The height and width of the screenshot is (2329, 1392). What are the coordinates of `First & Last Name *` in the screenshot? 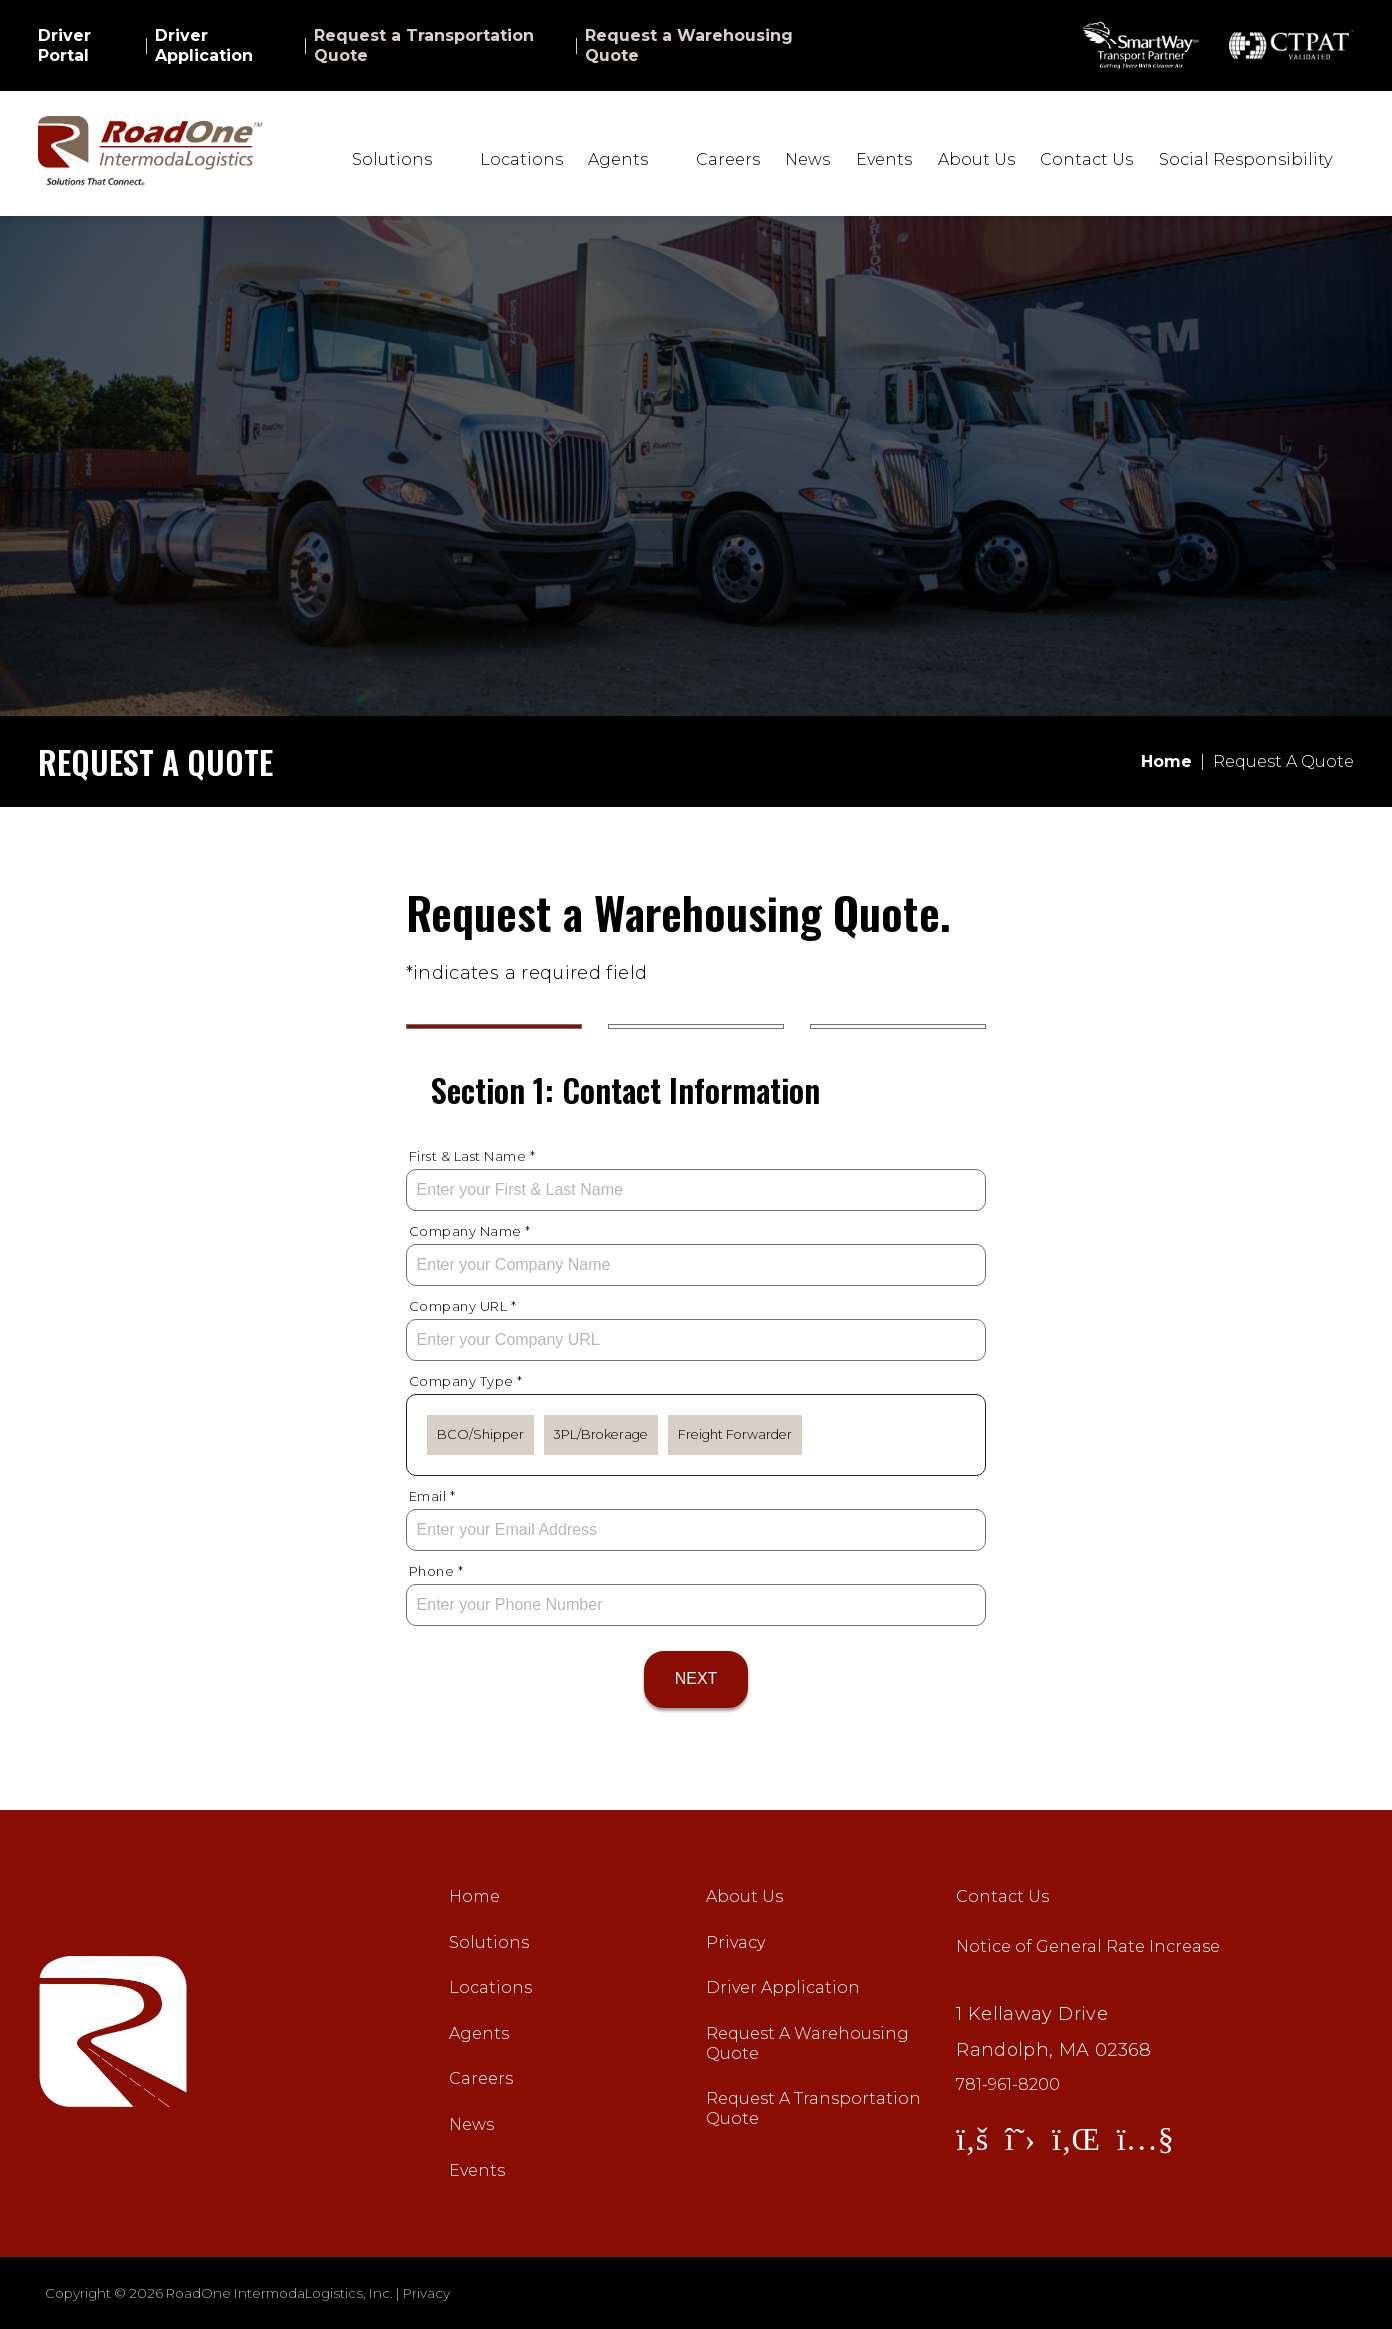 It's located at (472, 1156).